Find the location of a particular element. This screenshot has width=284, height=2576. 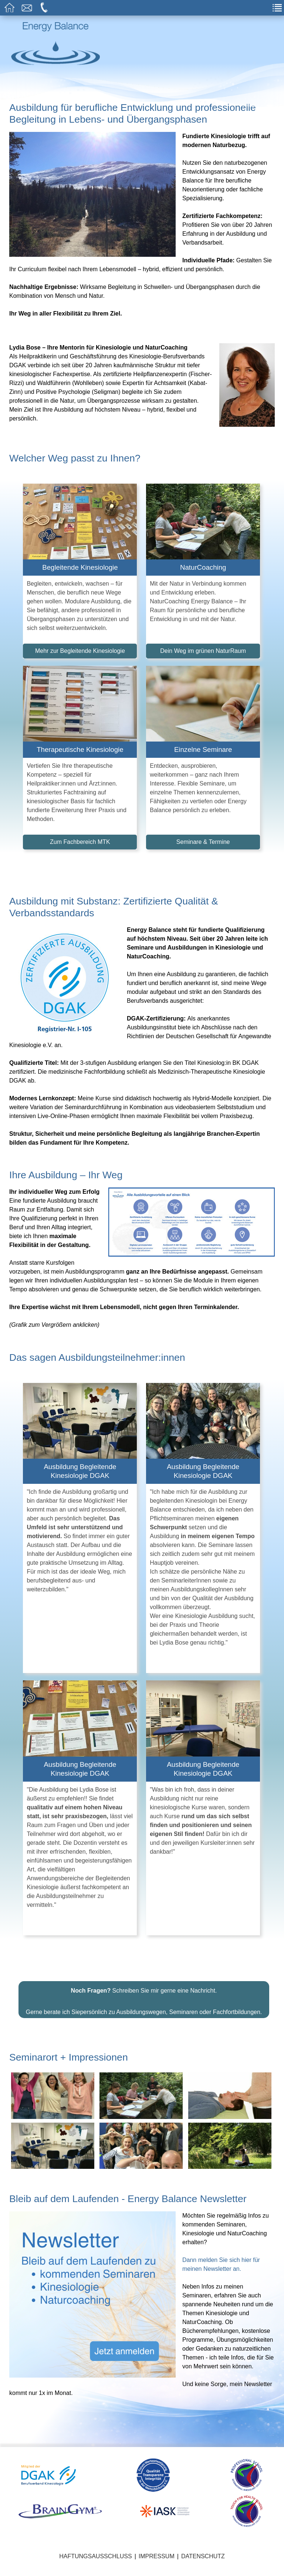

Schreiben Sie mir gerne eine Nachricht. is located at coordinates (144, 1999).